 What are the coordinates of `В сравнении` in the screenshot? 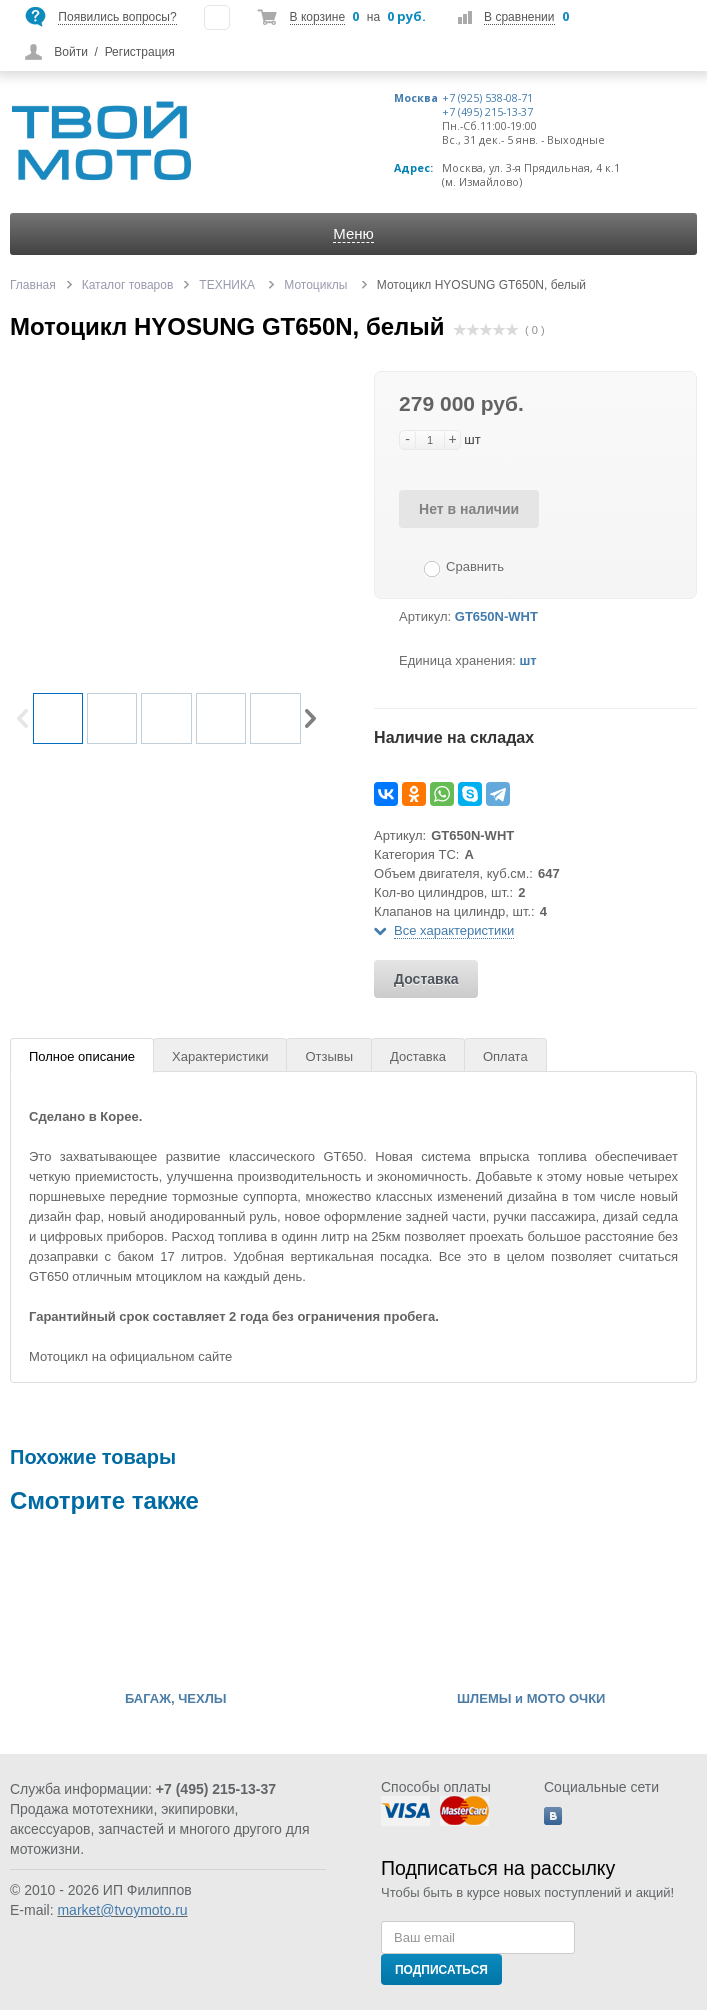 It's located at (519, 17).